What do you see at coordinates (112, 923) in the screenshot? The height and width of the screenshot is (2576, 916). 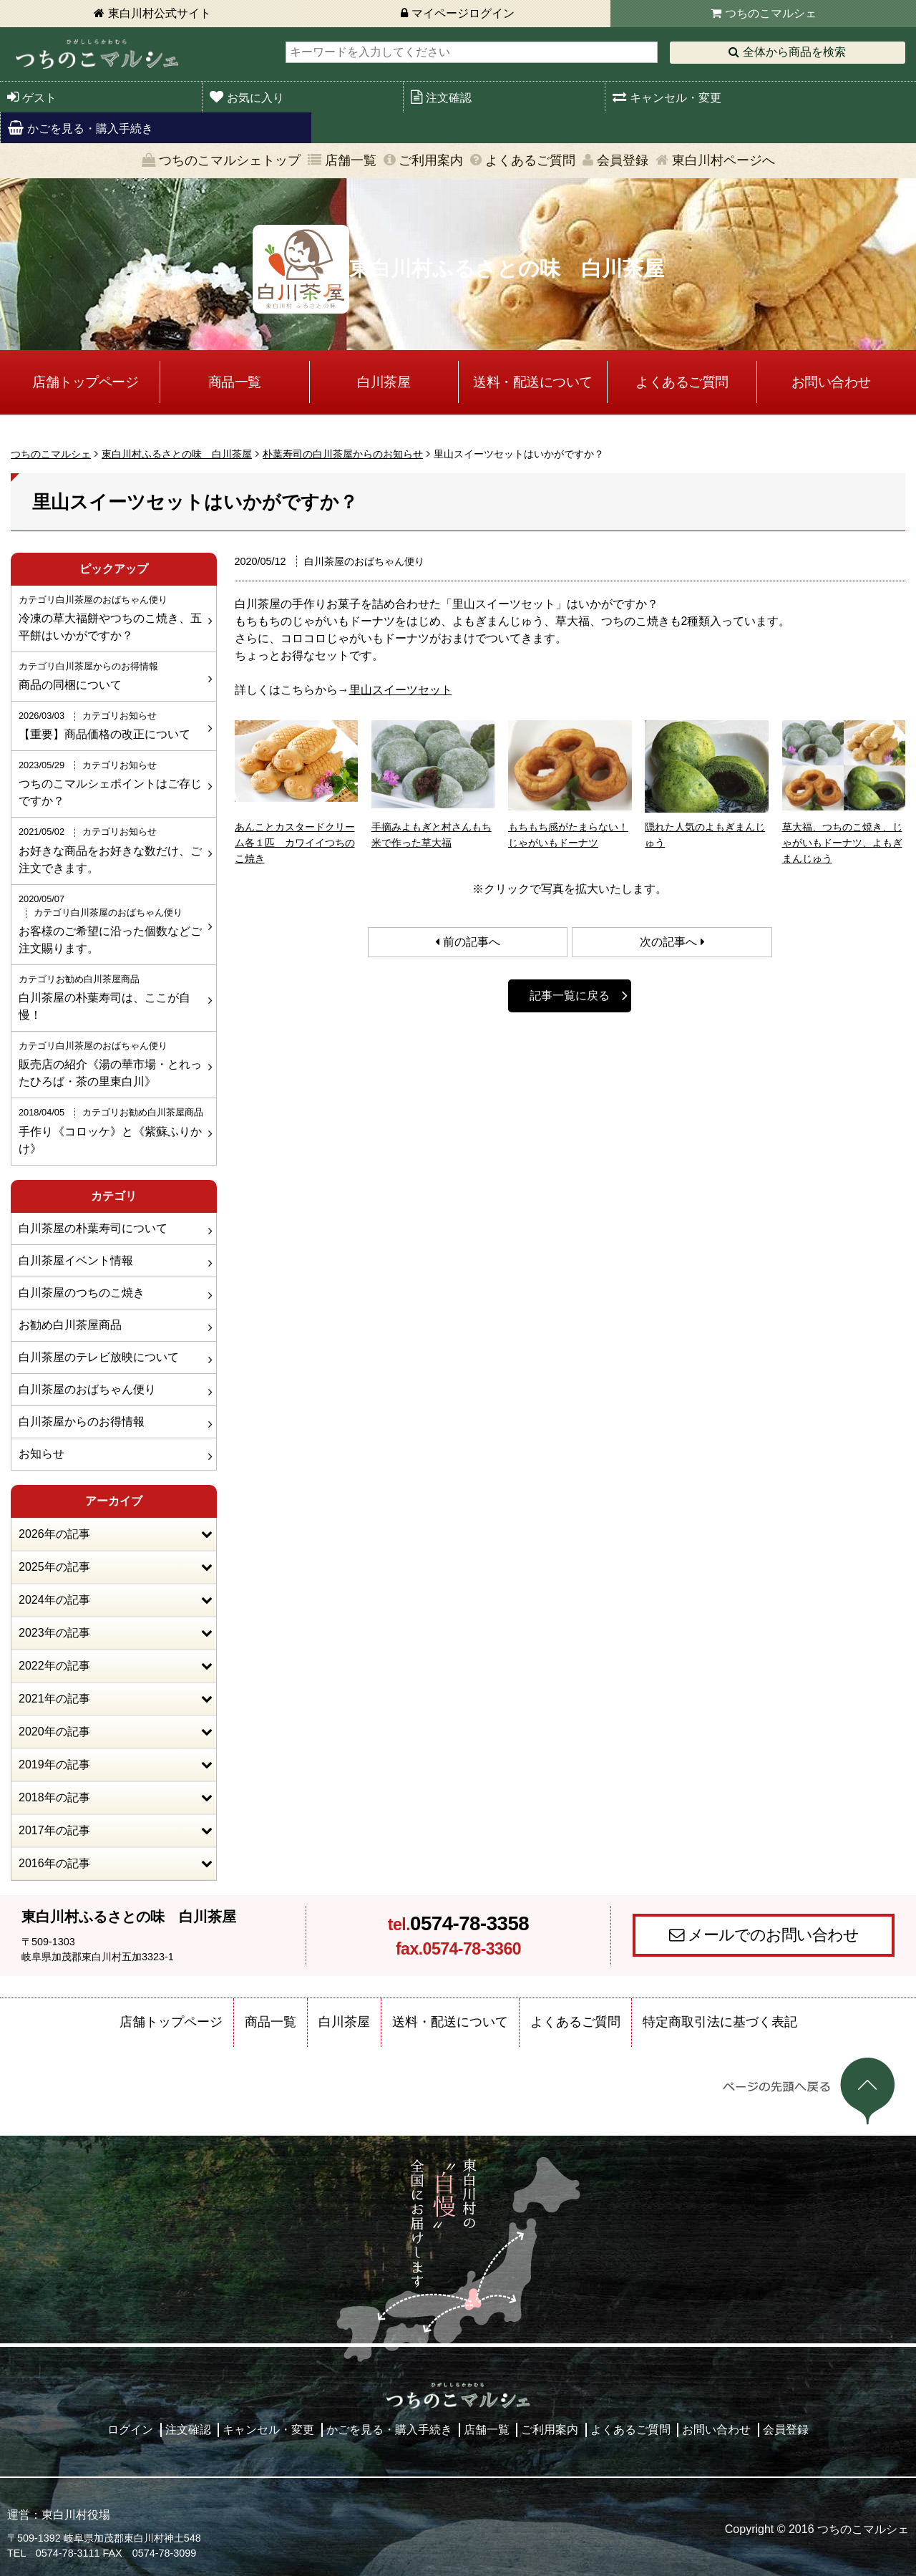 I see `お客様のご希望に沿った個数などご注文賜ります。` at bounding box center [112, 923].